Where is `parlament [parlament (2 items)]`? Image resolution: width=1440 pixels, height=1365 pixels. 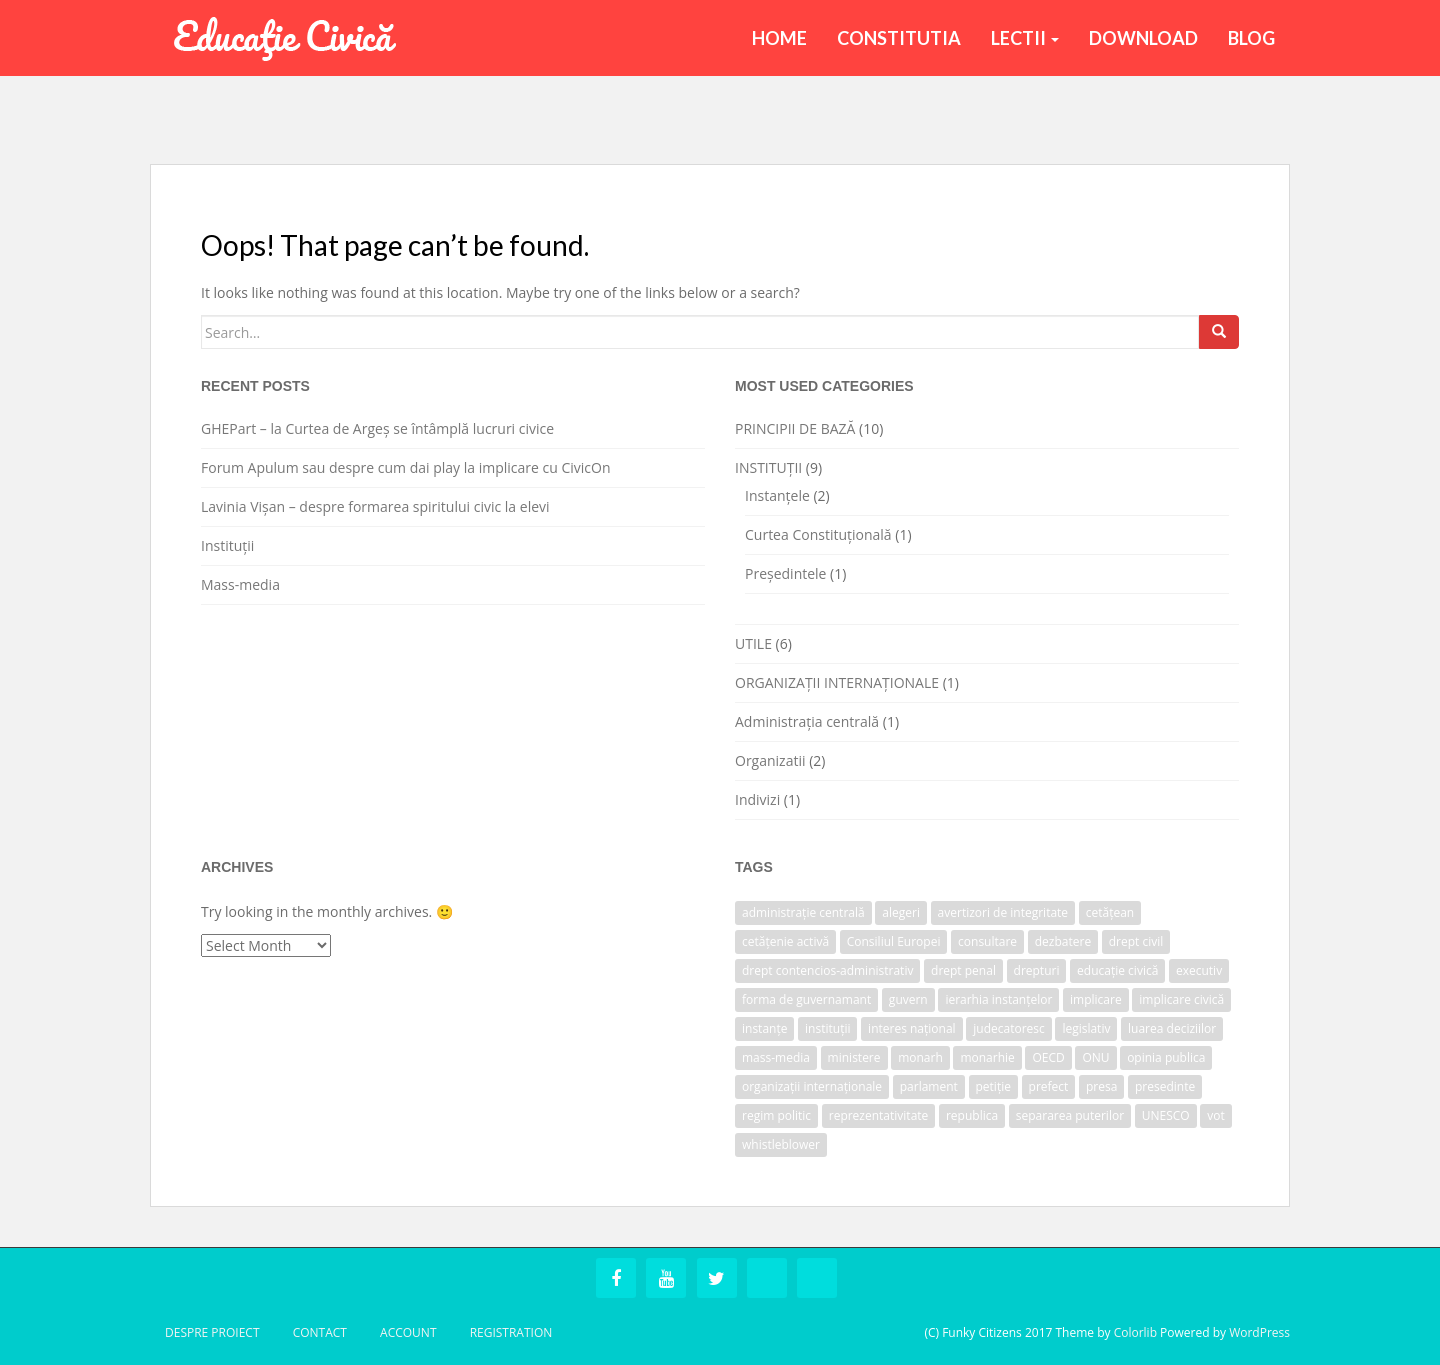
parlament [parlament (2 items)] is located at coordinates (929, 1086).